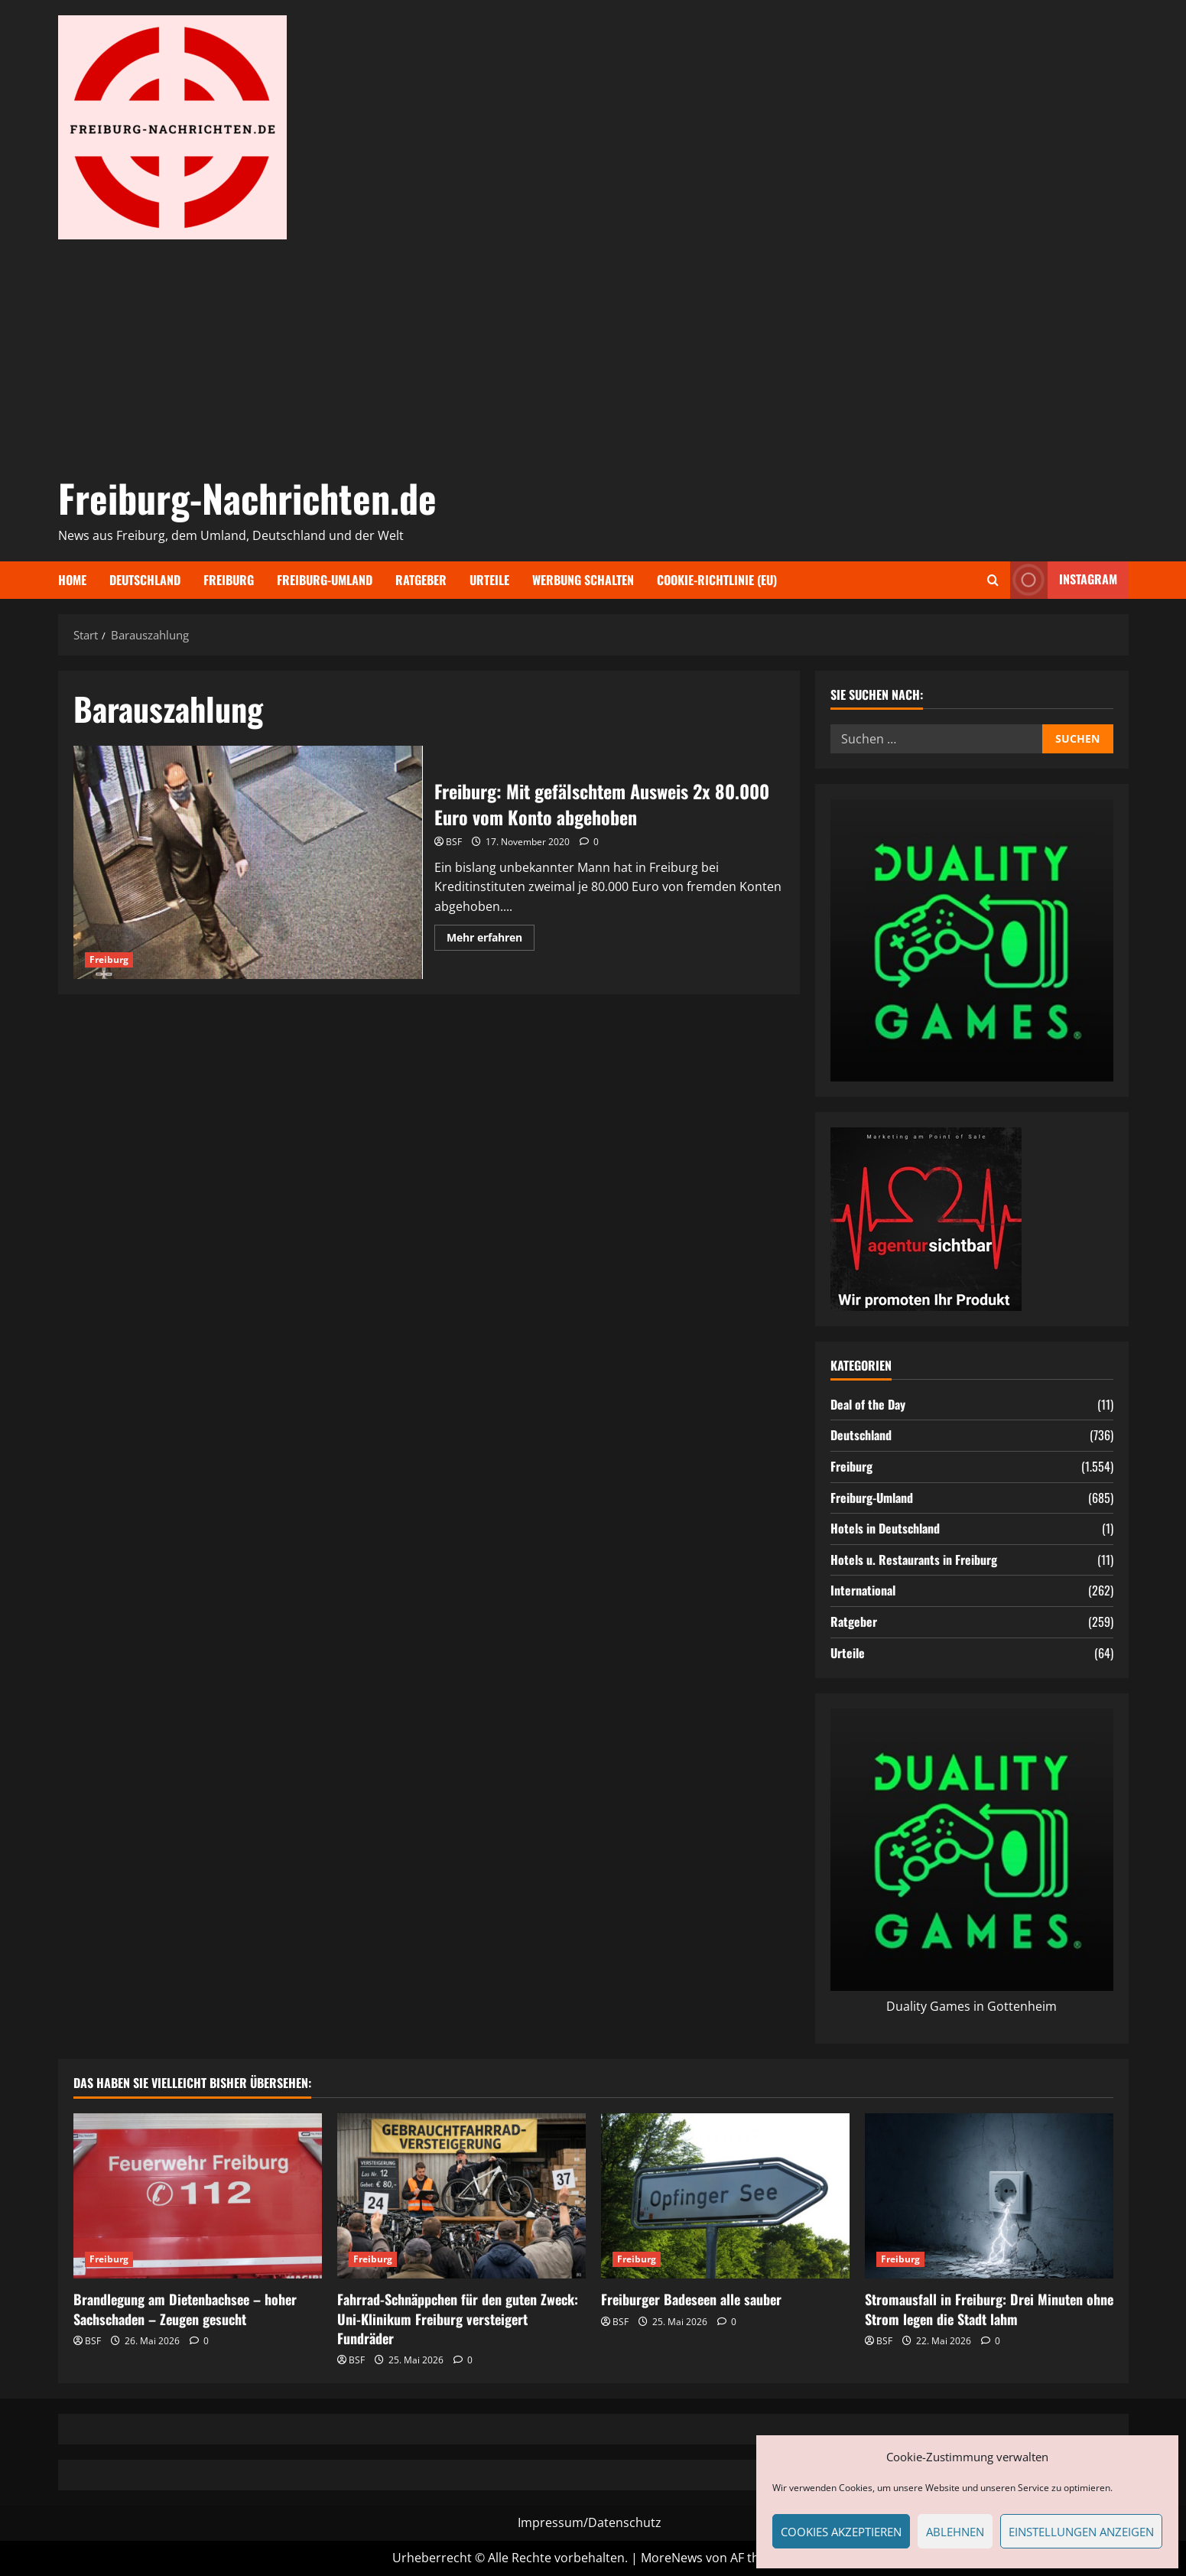  Describe the element at coordinates (841, 2531) in the screenshot. I see `Cookies akzeptieren` at that location.